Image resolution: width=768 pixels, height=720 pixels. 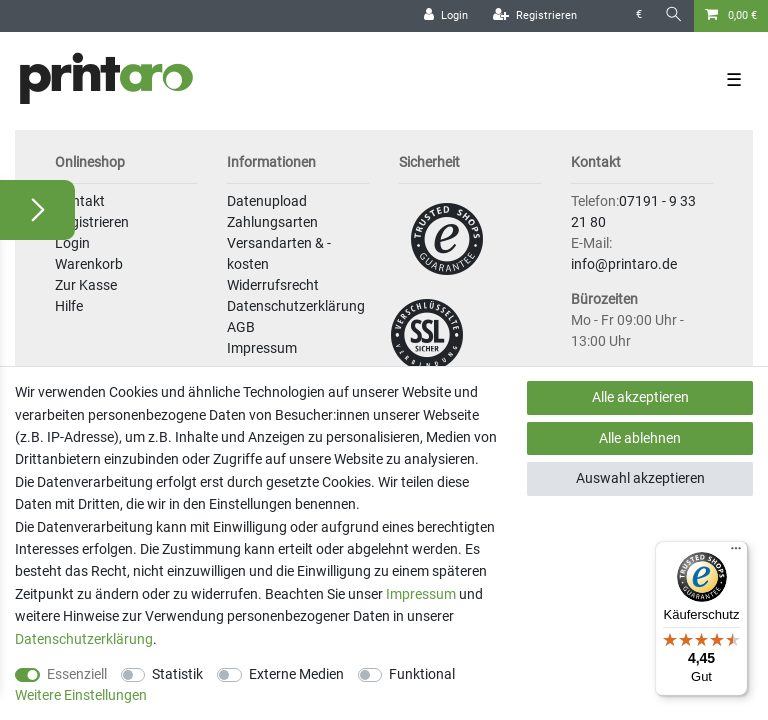 I want to click on Login, so click(x=72, y=243).